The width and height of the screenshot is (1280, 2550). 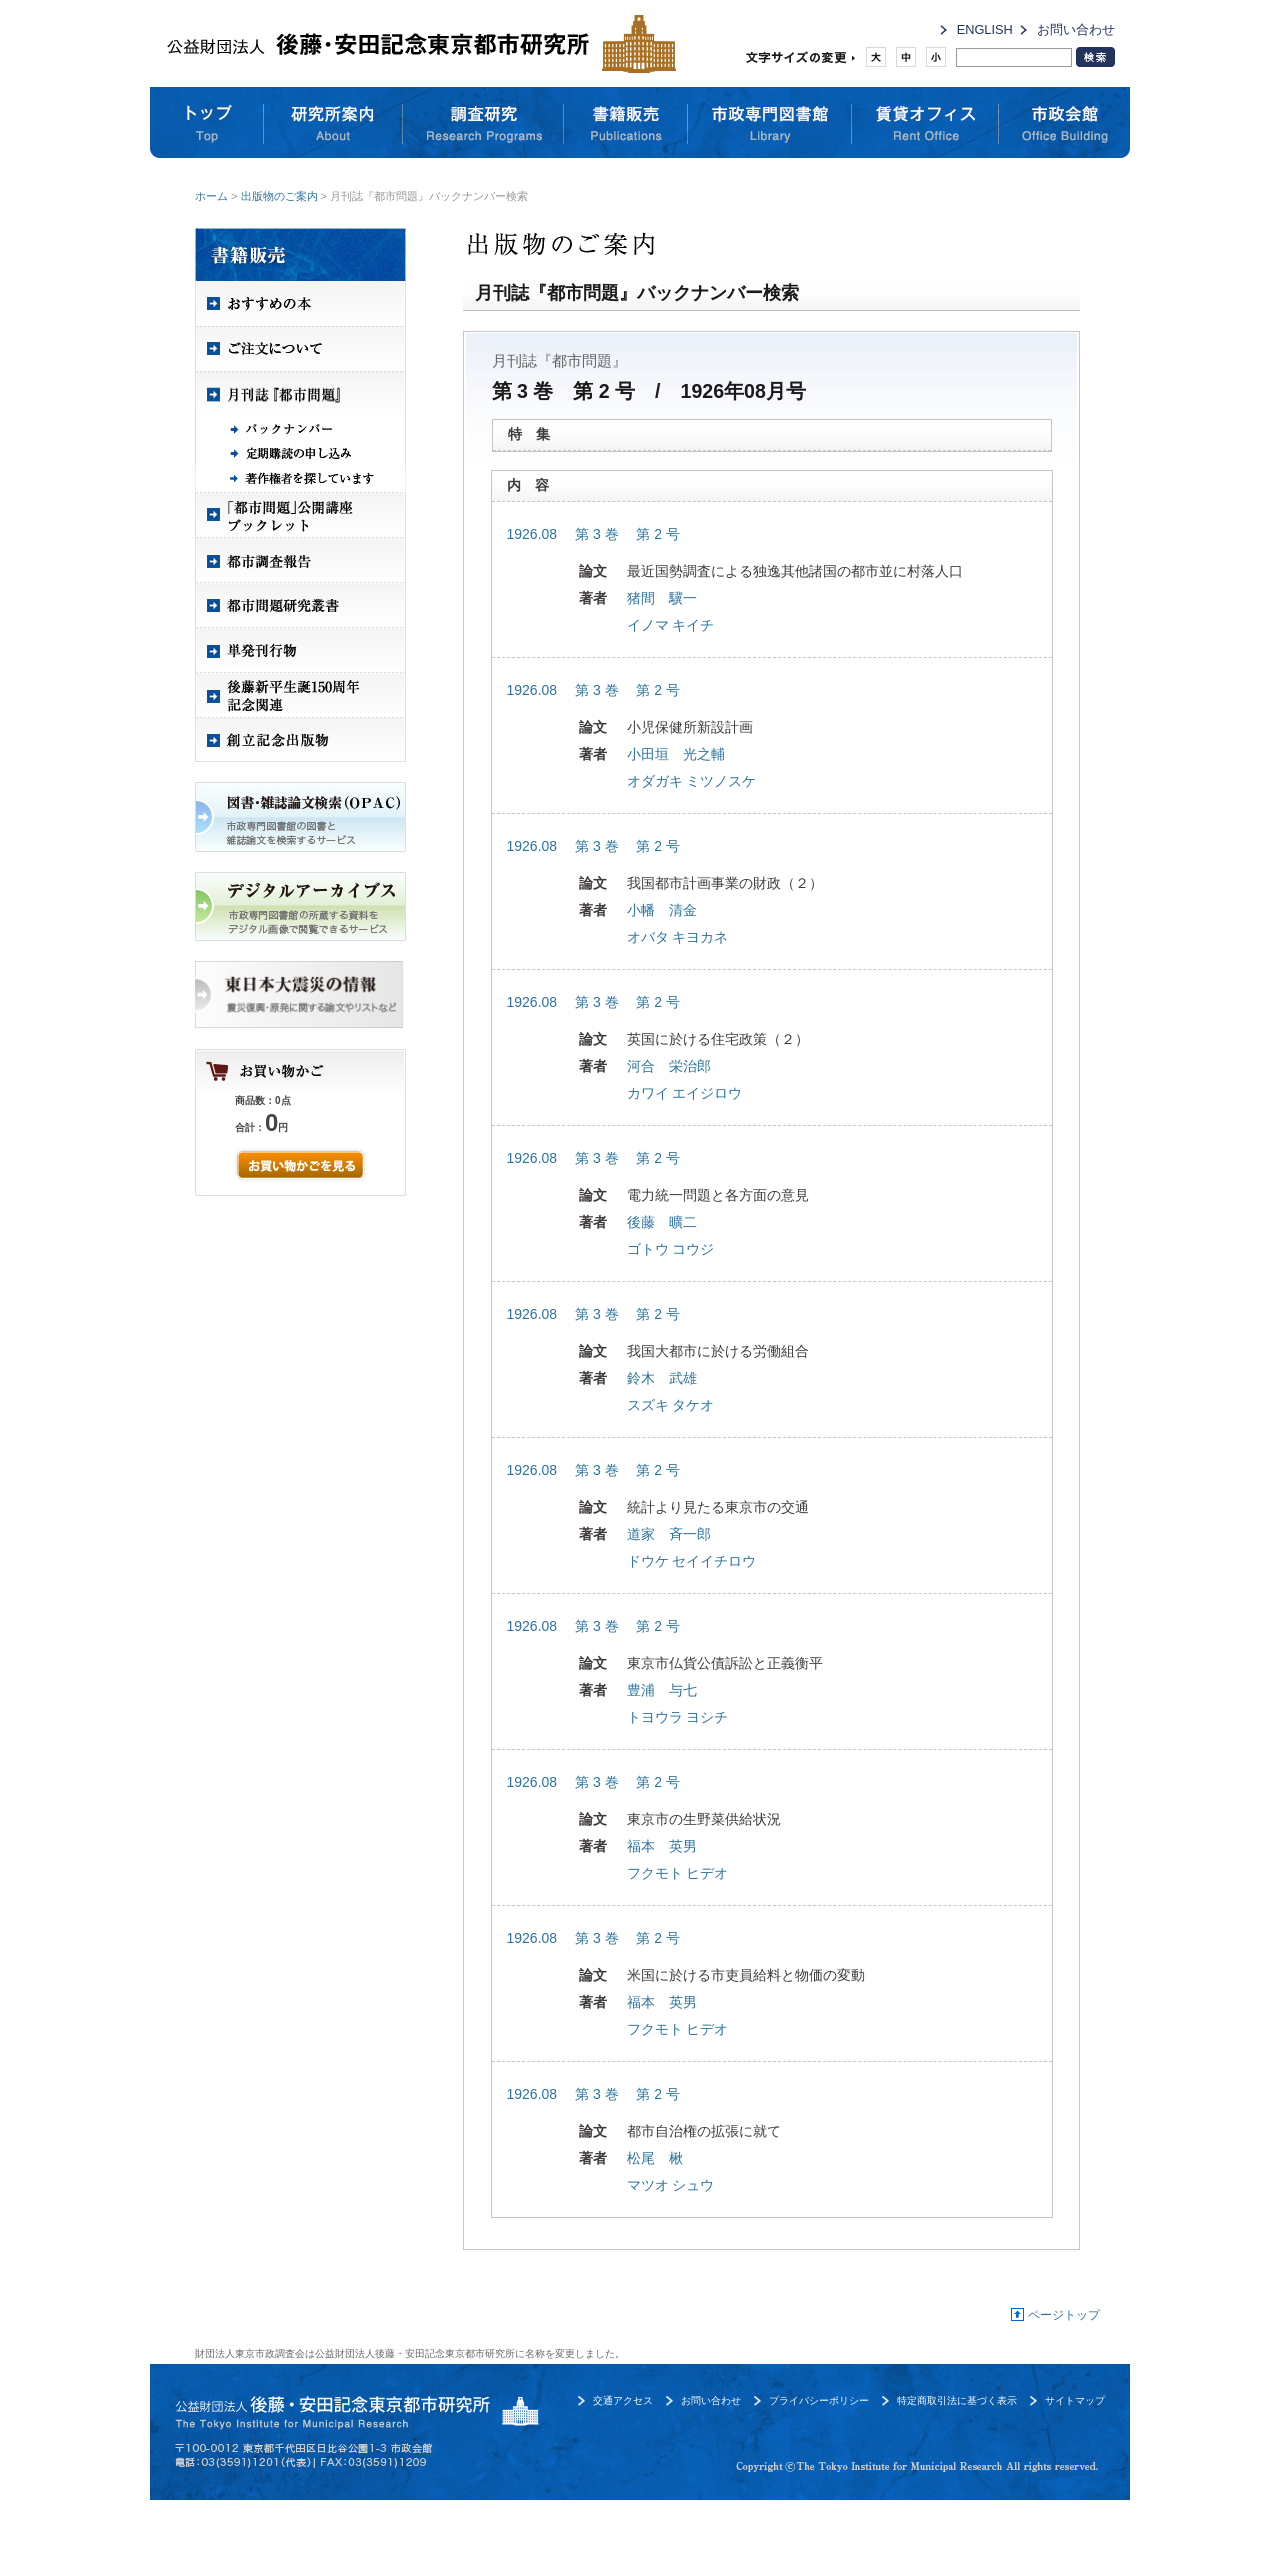 What do you see at coordinates (925, 123) in the screenshot?
I see `賃貸オフィス` at bounding box center [925, 123].